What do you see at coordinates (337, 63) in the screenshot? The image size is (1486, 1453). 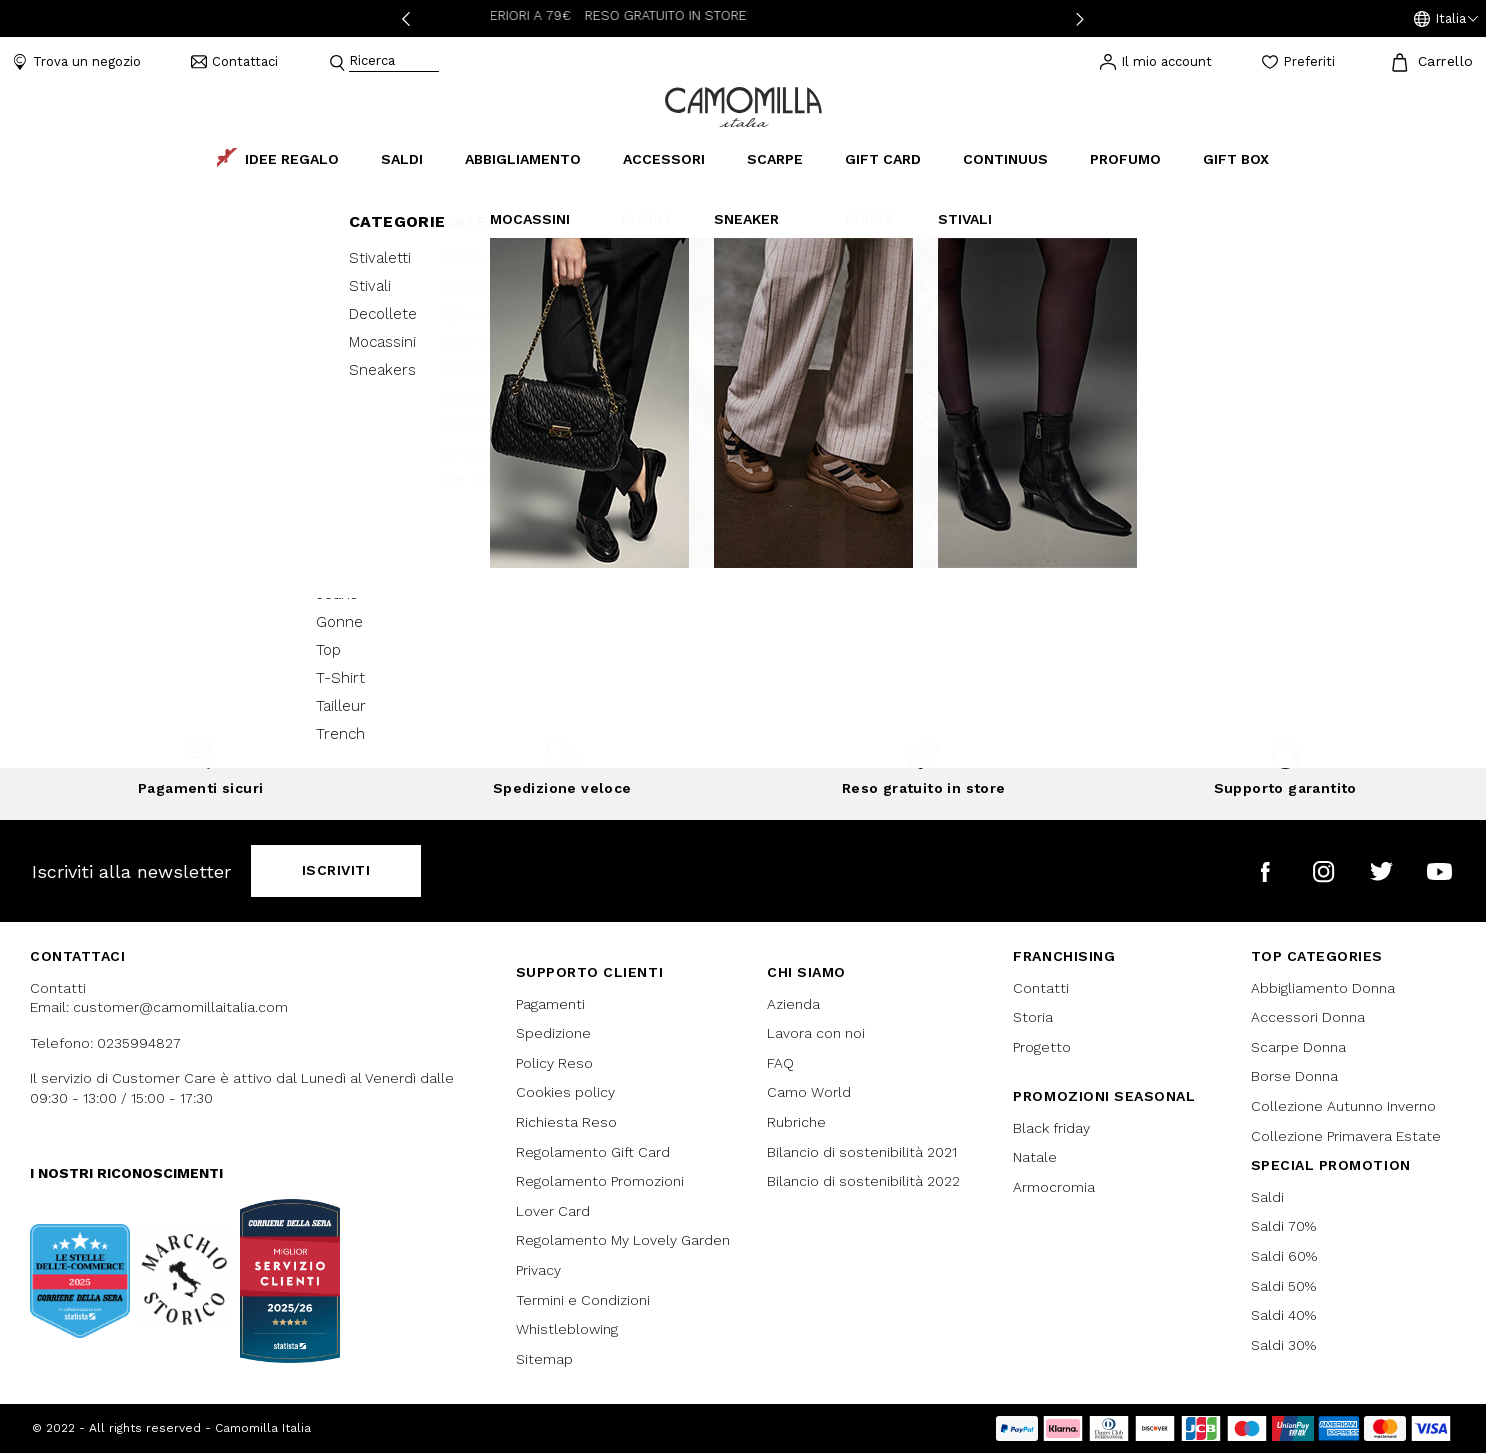 I see `[Submit search keywords]` at bounding box center [337, 63].